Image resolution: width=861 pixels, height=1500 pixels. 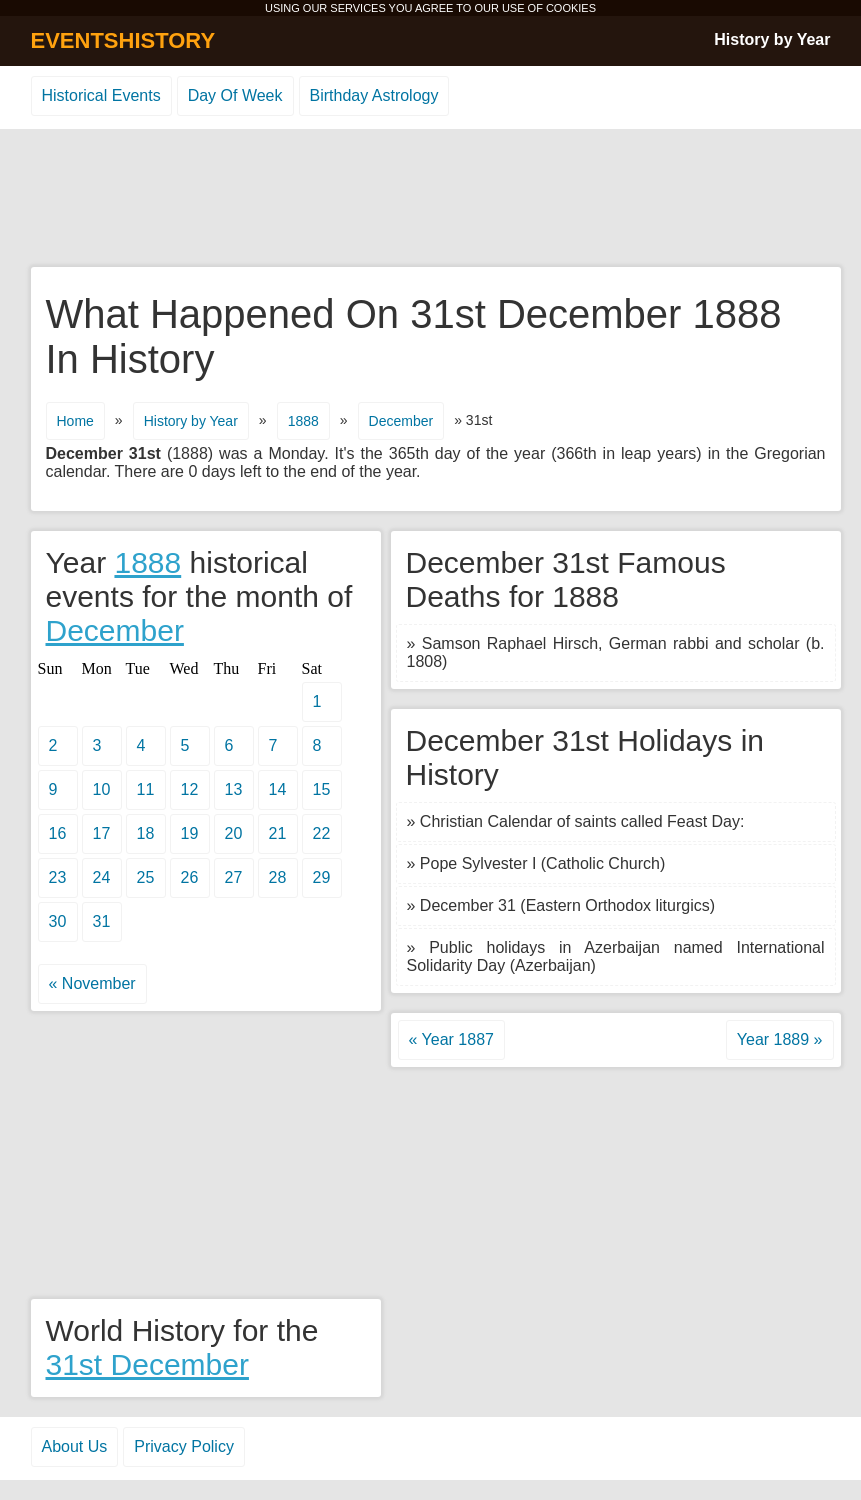 I want to click on Historical Events, so click(x=101, y=95).